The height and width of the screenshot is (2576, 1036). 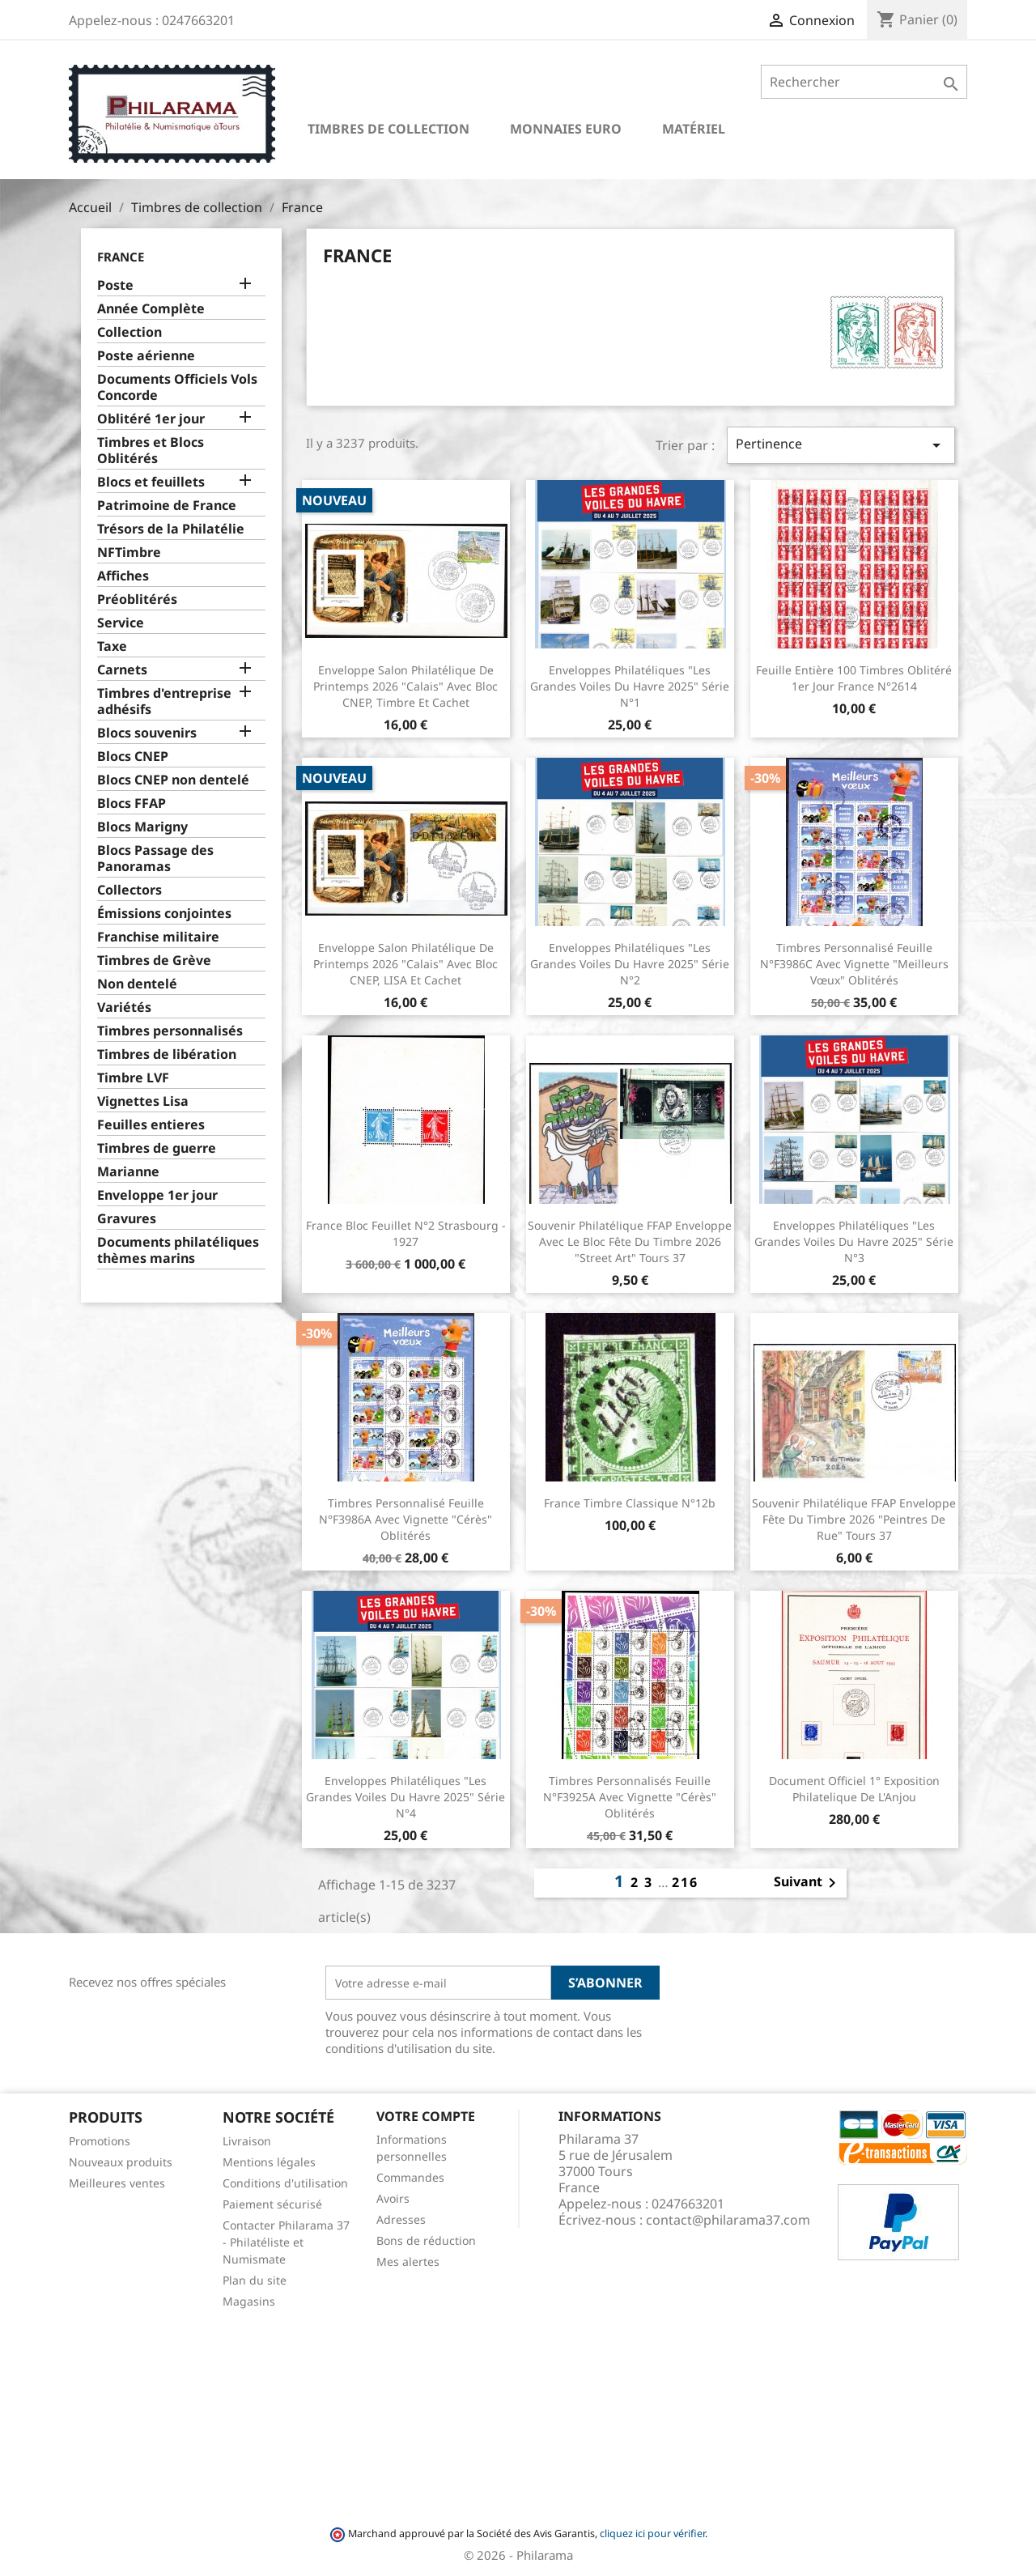 I want to click on Livraison, so click(x=247, y=2141).